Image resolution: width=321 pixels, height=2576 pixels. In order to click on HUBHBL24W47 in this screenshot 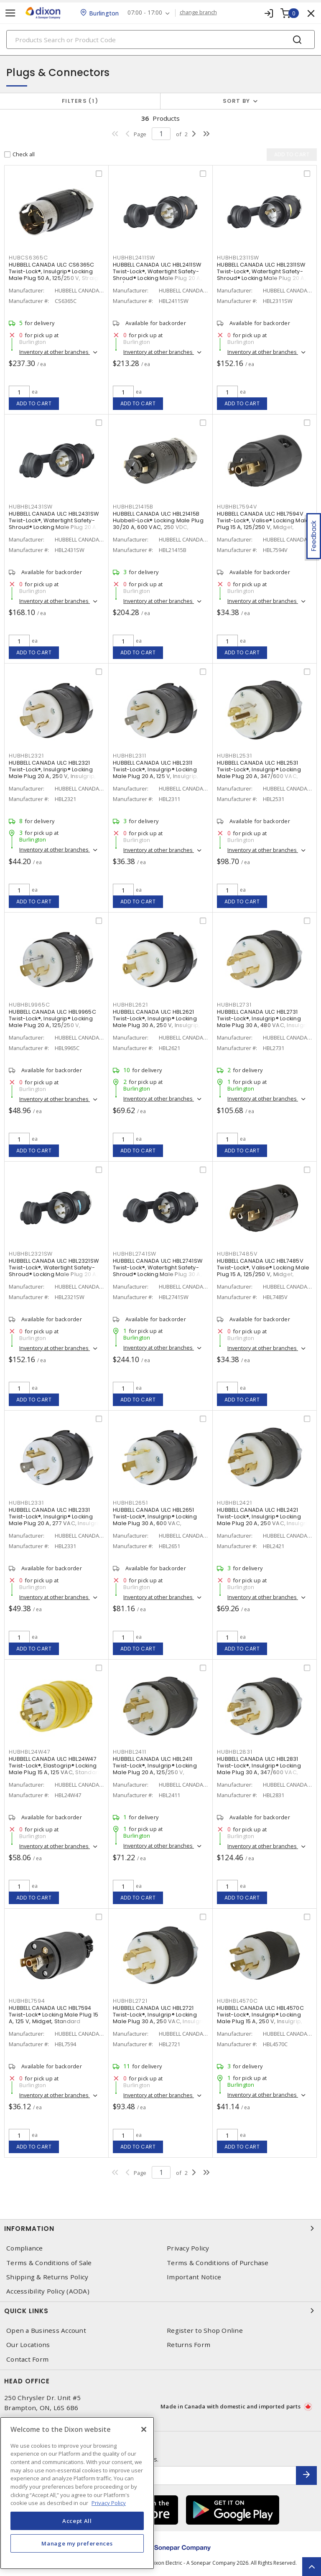, I will do `click(29, 1751)`.